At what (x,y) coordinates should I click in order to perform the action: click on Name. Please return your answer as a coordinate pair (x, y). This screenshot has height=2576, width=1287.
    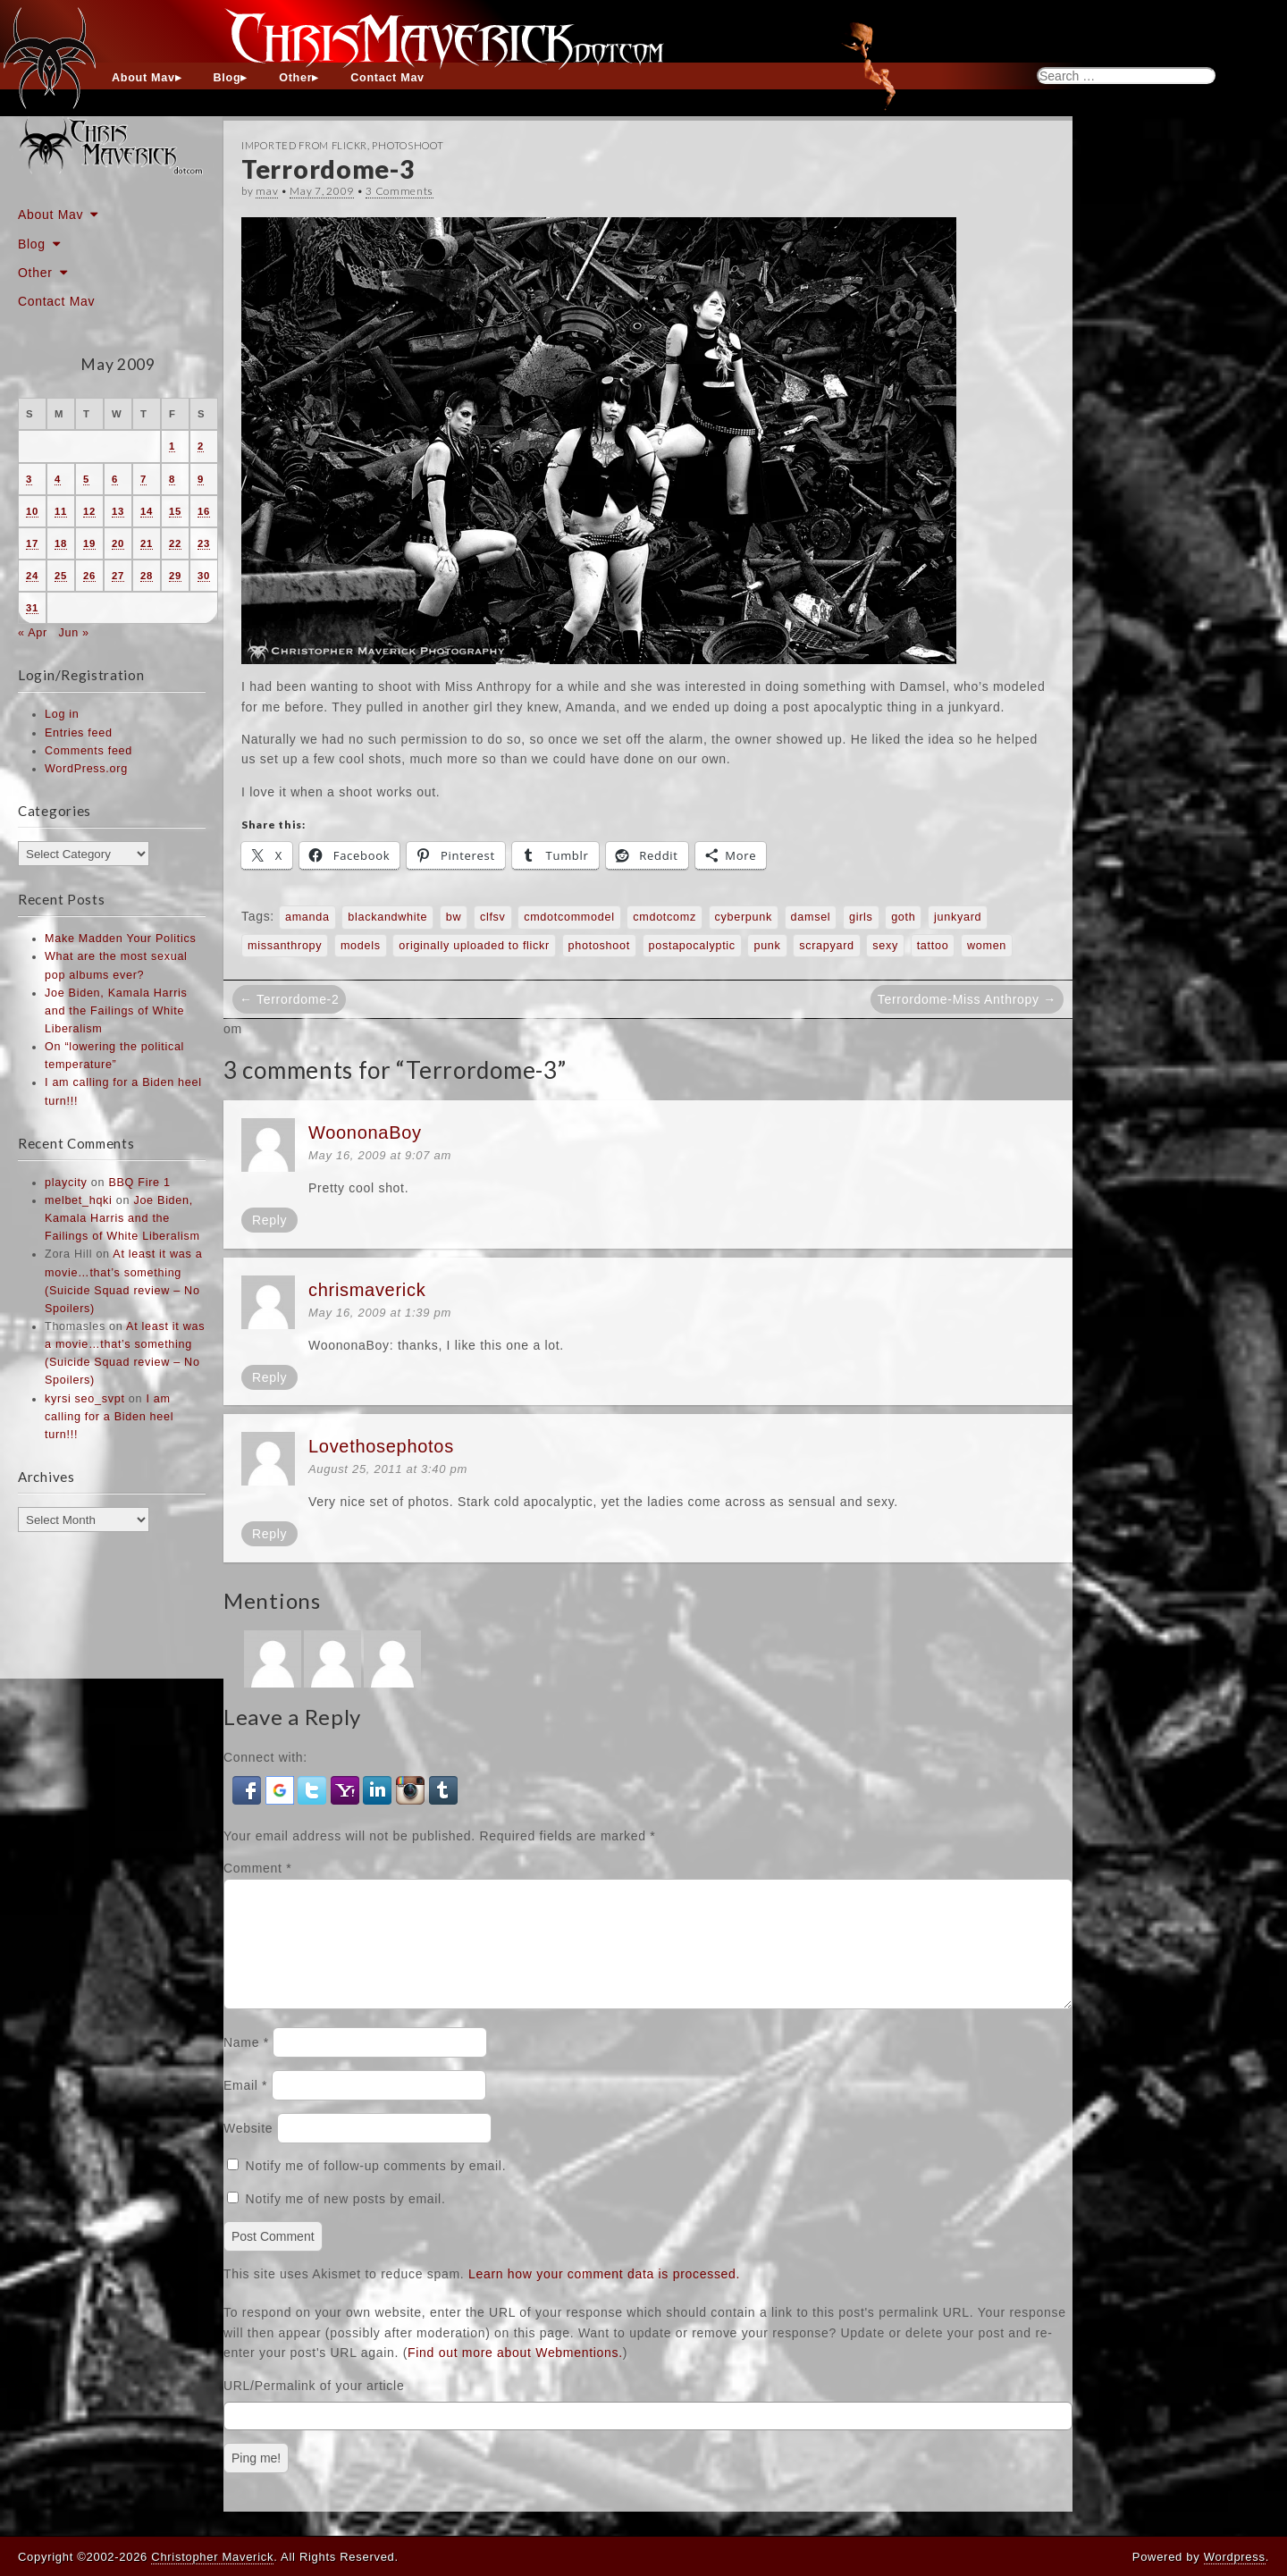
    Looking at the image, I should click on (246, 2064).